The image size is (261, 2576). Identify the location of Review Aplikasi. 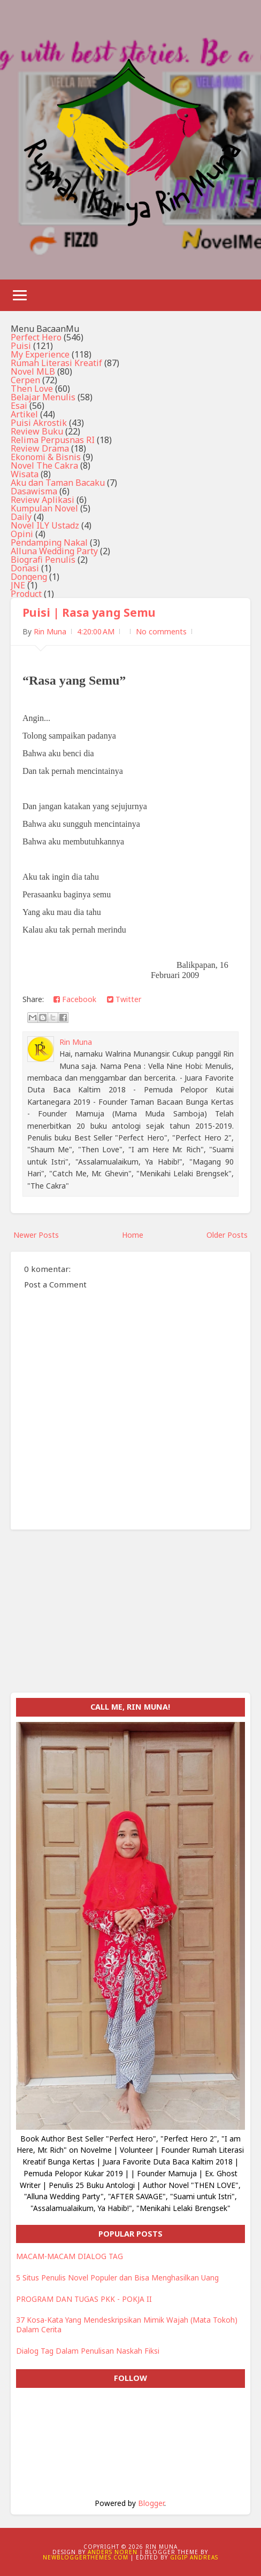
(42, 500).